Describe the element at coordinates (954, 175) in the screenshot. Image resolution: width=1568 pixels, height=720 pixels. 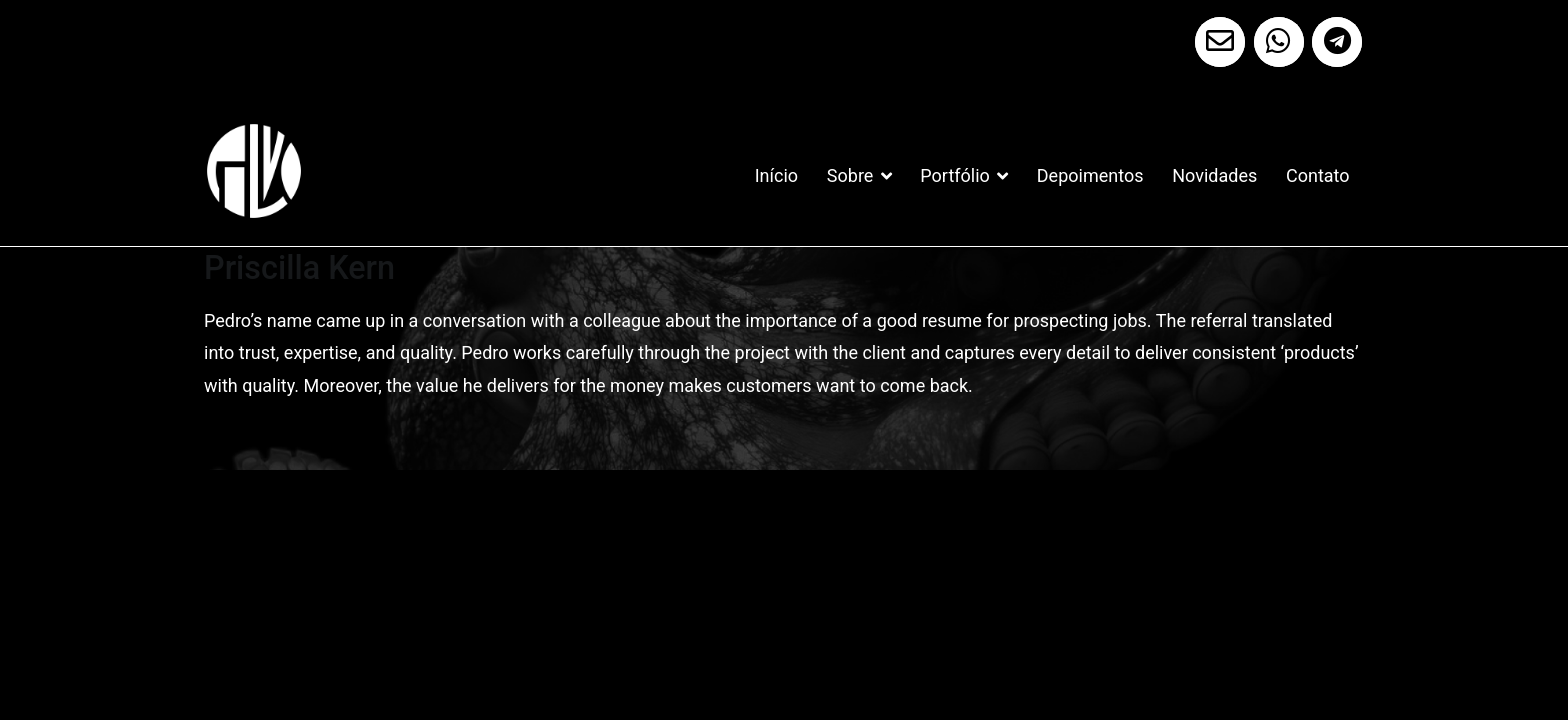
I see `Portfólio` at that location.